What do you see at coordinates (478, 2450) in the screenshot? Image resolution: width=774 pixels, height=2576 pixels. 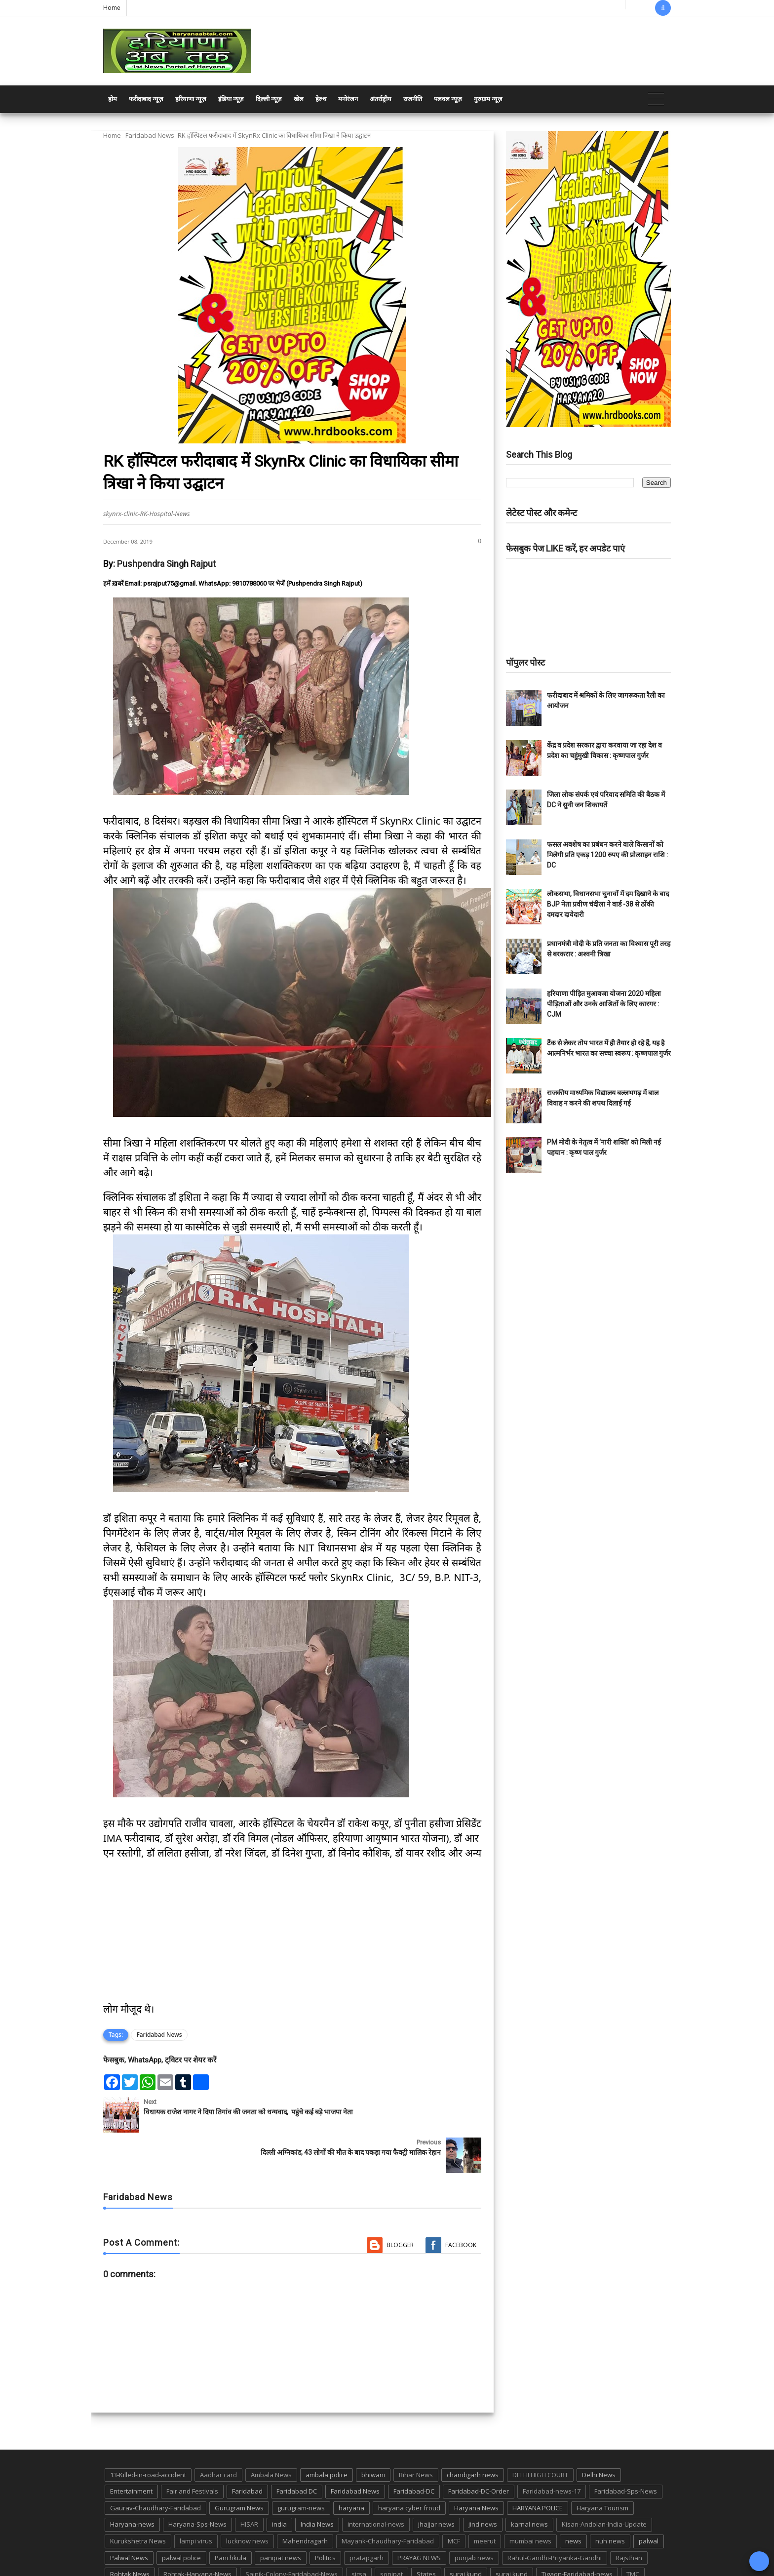 I see `Faridabad-DC-Order` at bounding box center [478, 2450].